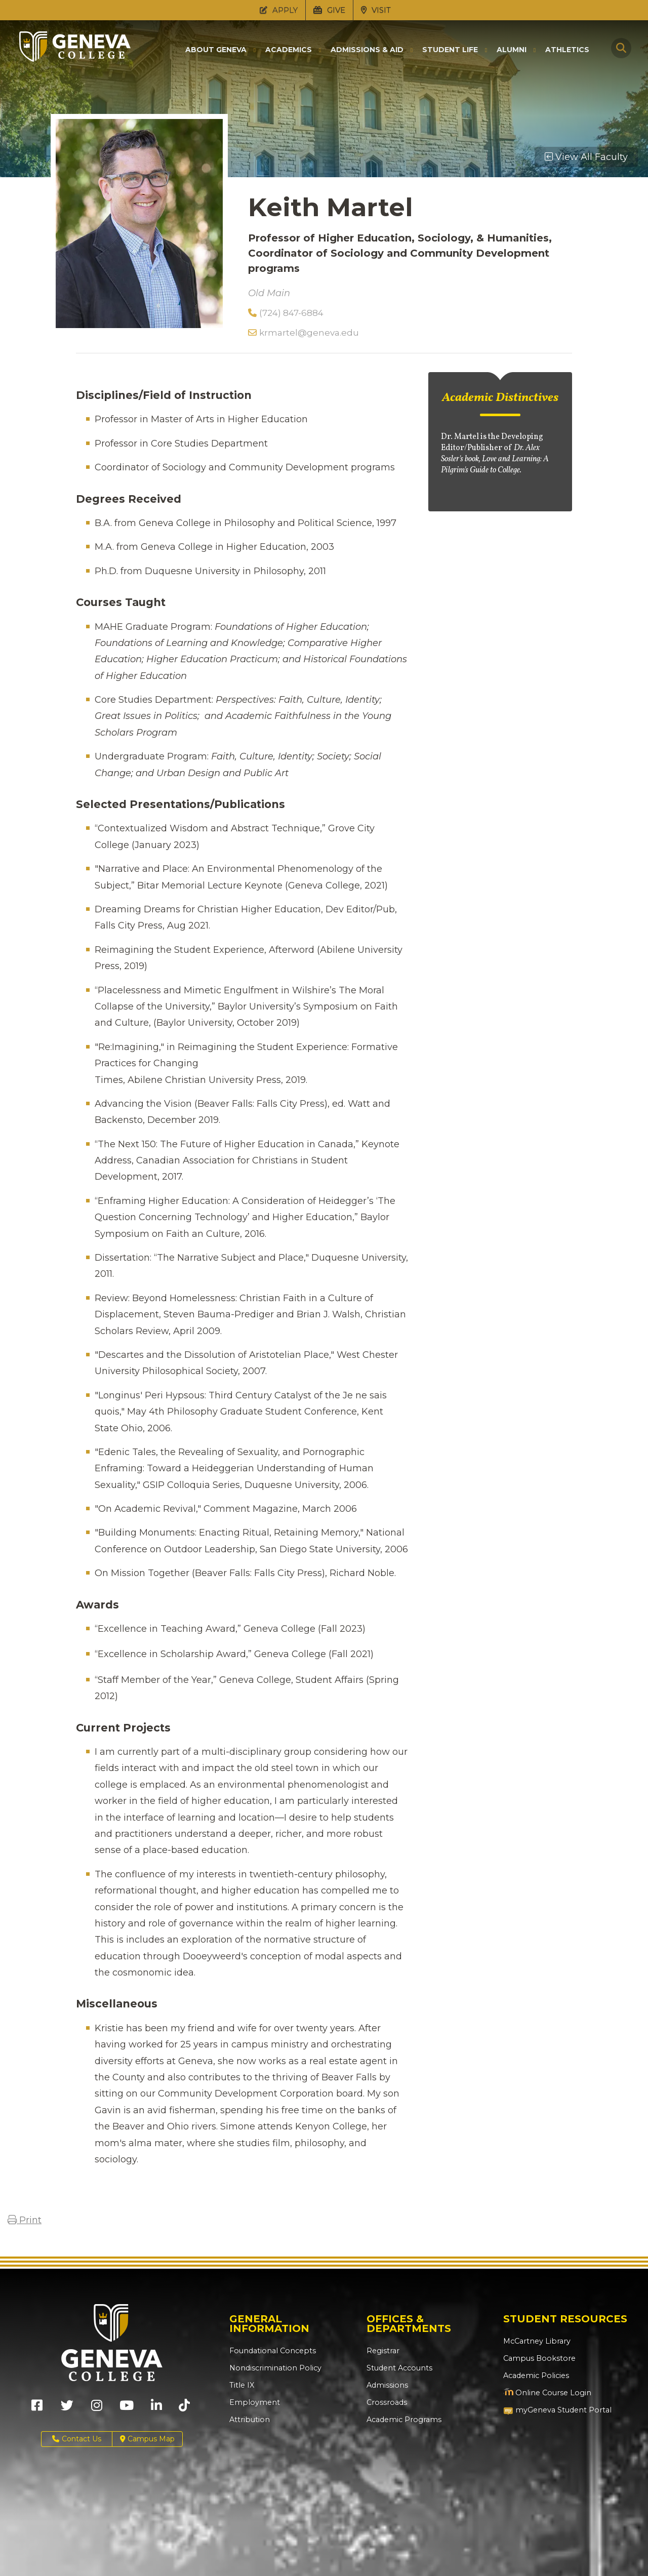 The image size is (648, 2576). What do you see at coordinates (382, 2350) in the screenshot?
I see `Registrar` at bounding box center [382, 2350].